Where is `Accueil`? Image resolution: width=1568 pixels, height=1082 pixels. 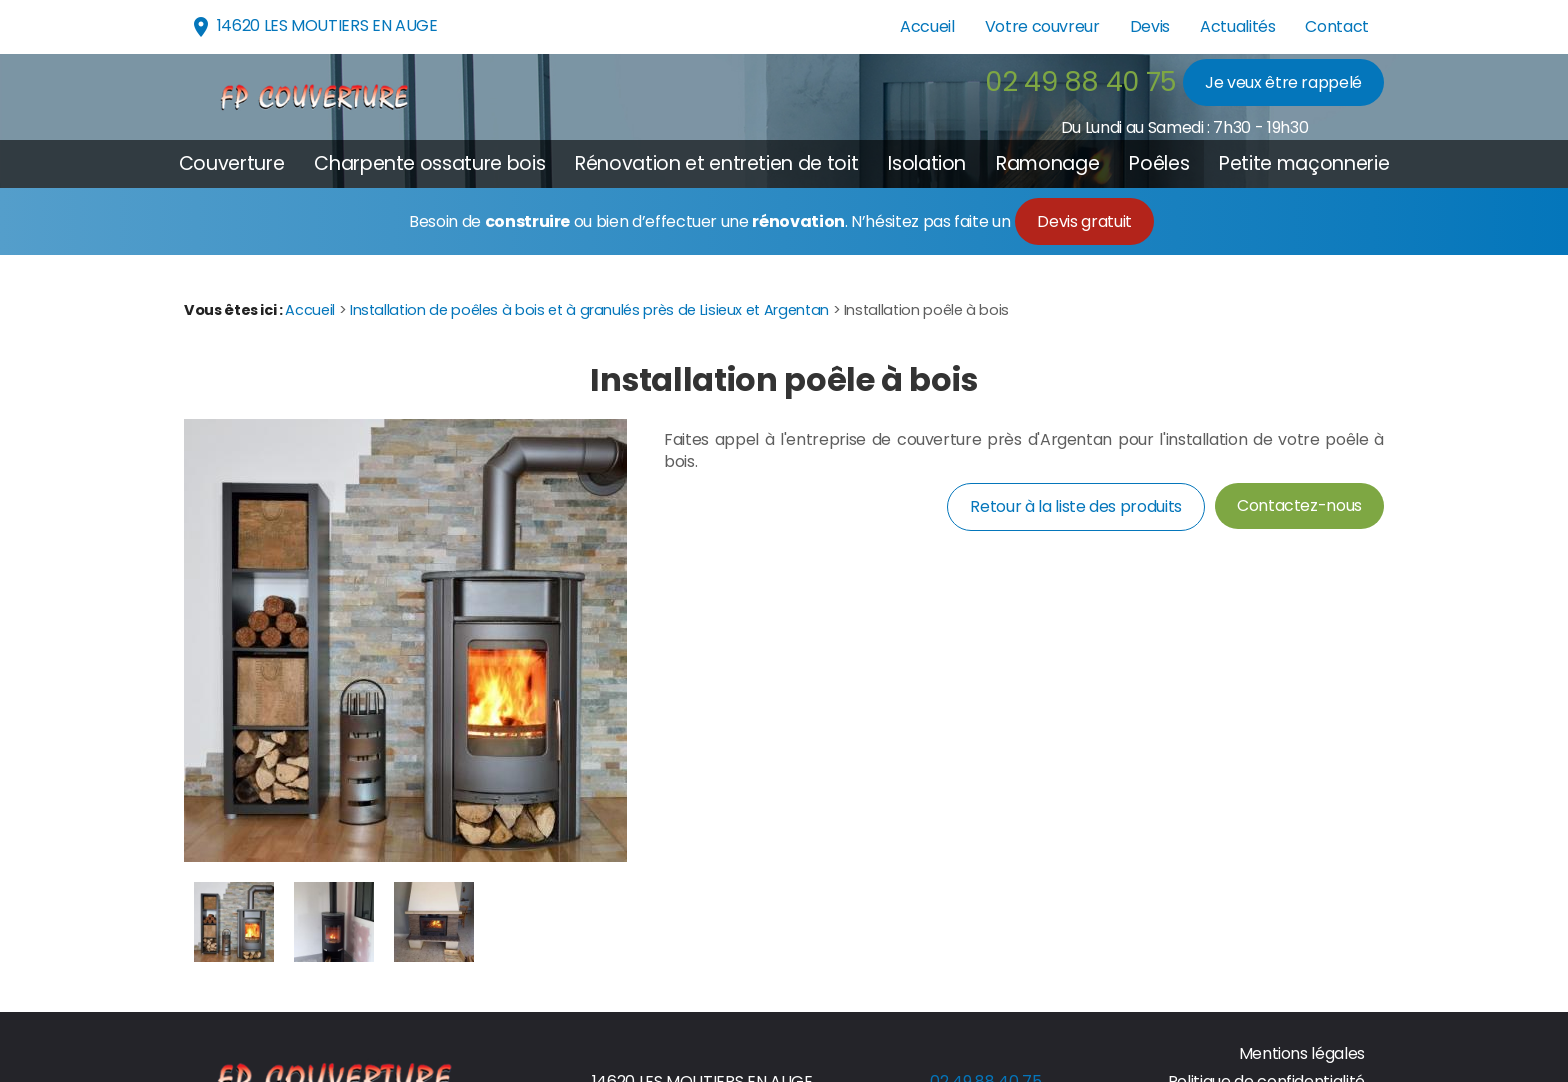
Accueil is located at coordinates (927, 26).